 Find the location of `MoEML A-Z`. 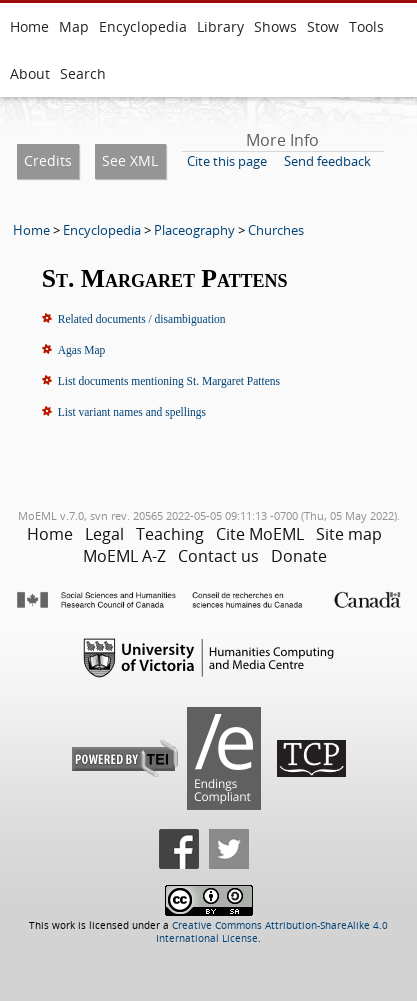

MoEML A-Z is located at coordinates (124, 556).